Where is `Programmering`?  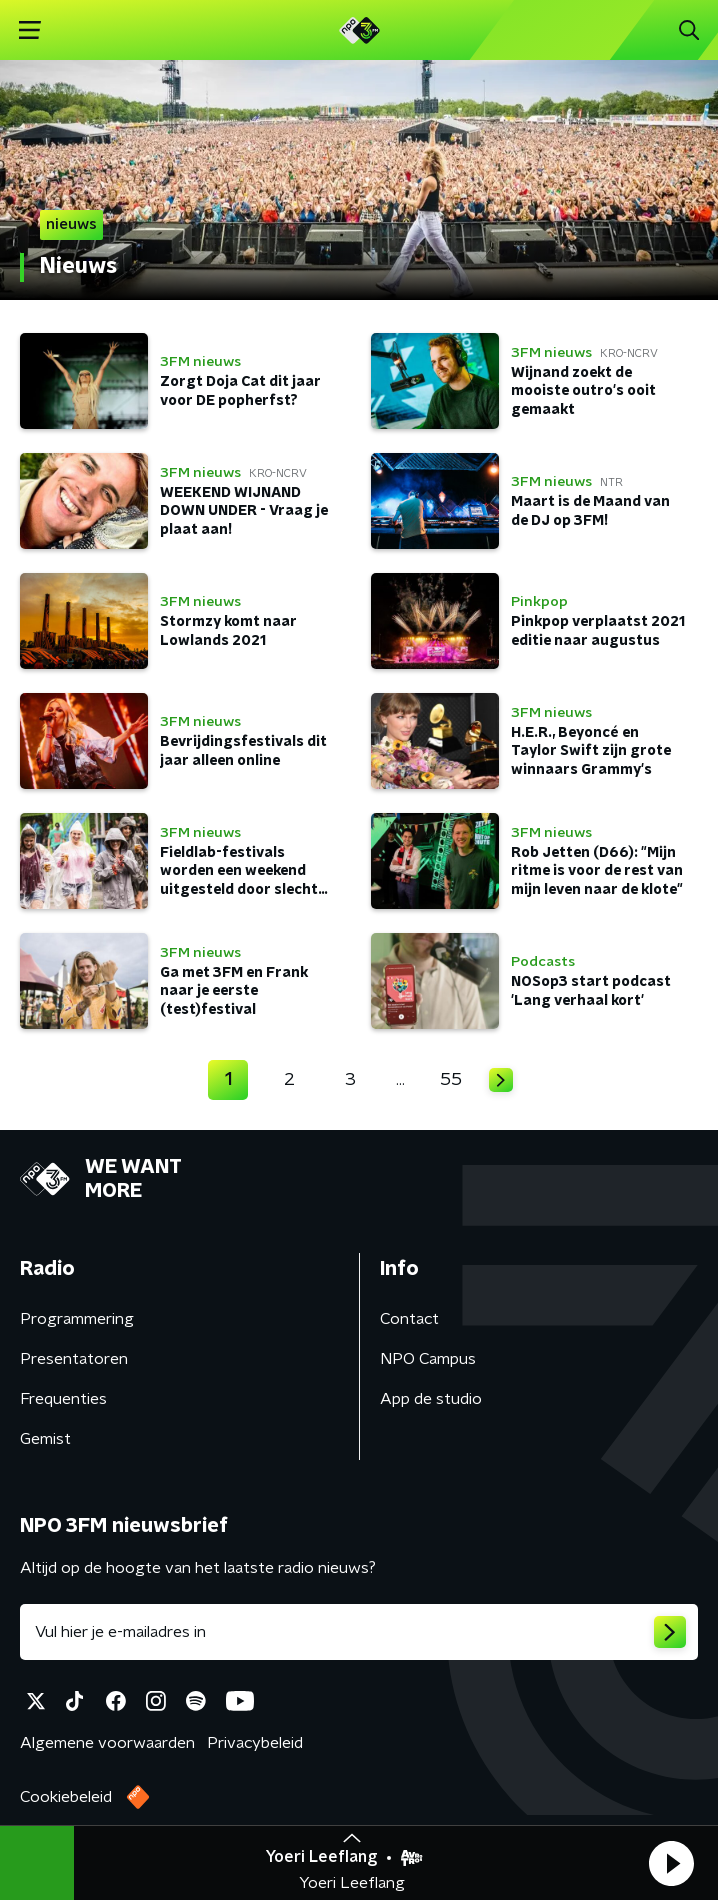
Programmering is located at coordinates (77, 1319).